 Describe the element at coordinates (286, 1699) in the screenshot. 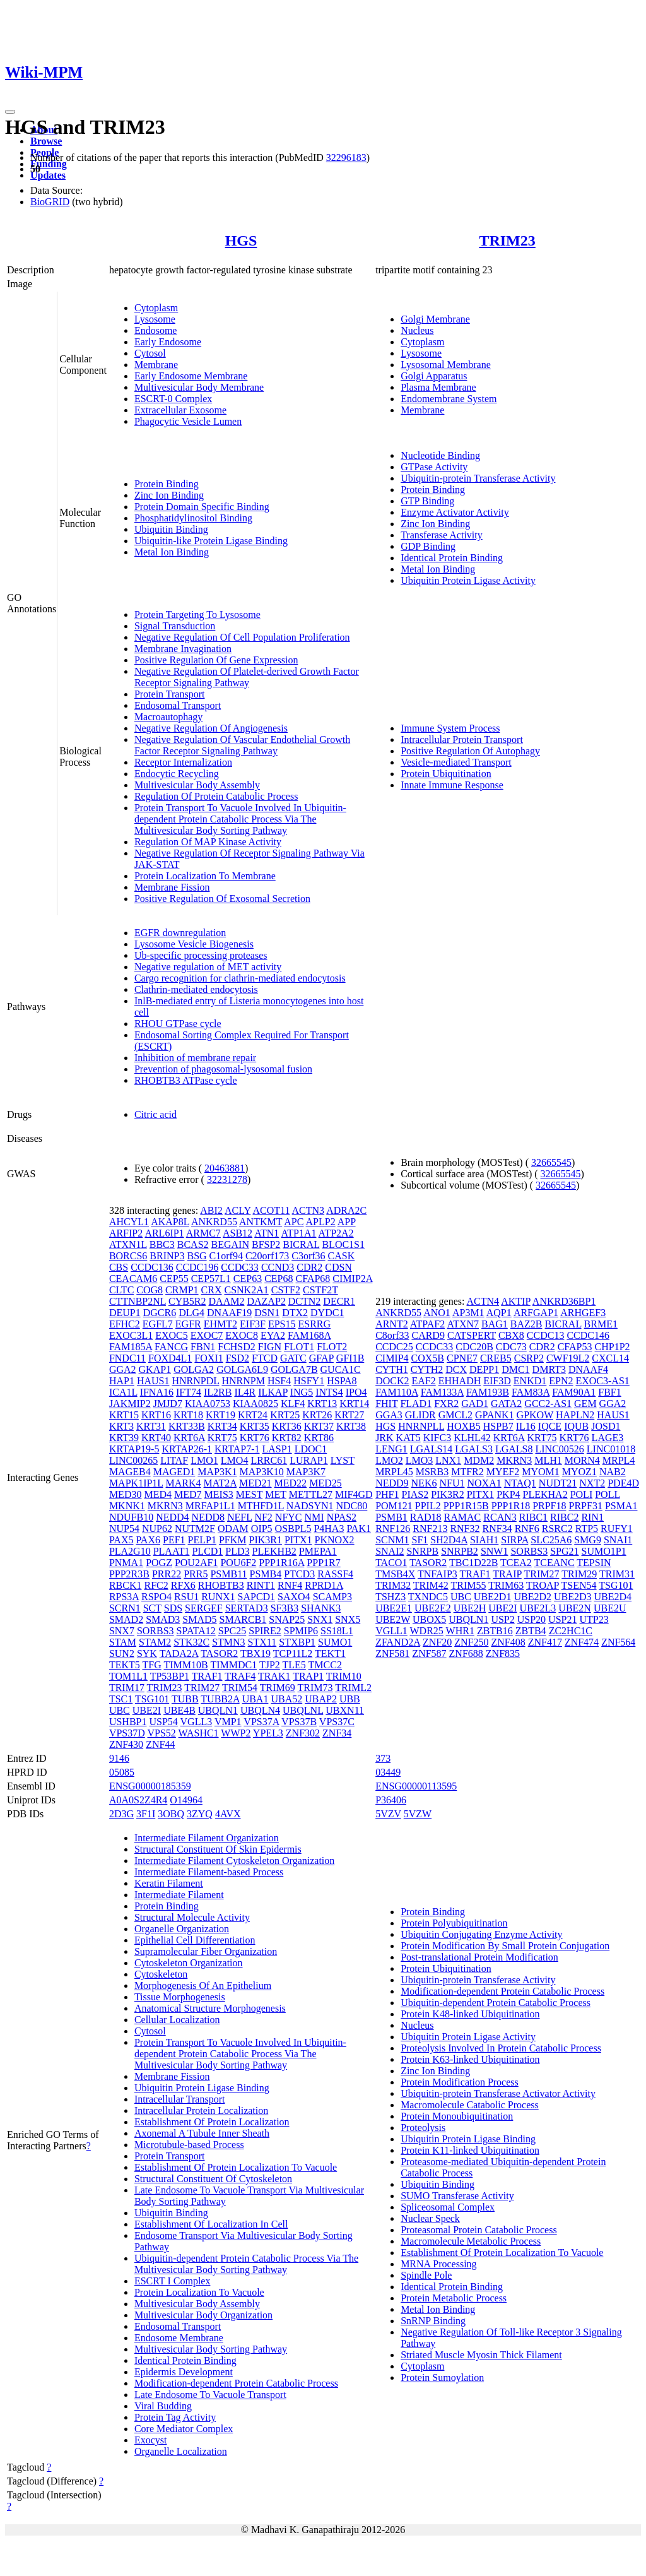

I see `UBA52` at that location.